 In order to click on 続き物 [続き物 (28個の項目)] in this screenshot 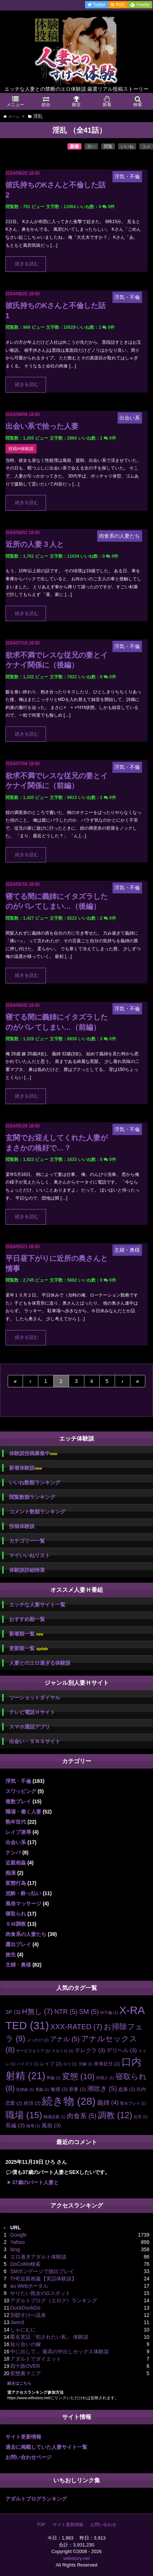, I will do `click(69, 2101)`.